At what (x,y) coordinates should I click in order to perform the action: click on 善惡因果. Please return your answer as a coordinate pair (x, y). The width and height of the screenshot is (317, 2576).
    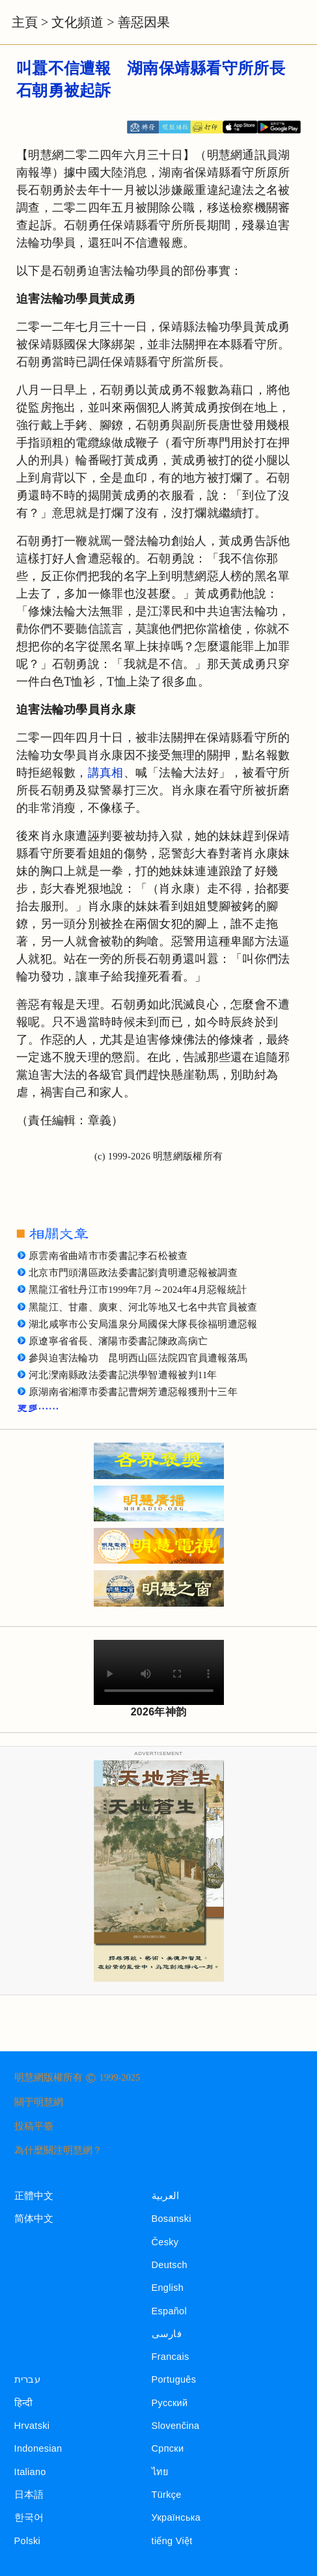
    Looking at the image, I should click on (144, 22).